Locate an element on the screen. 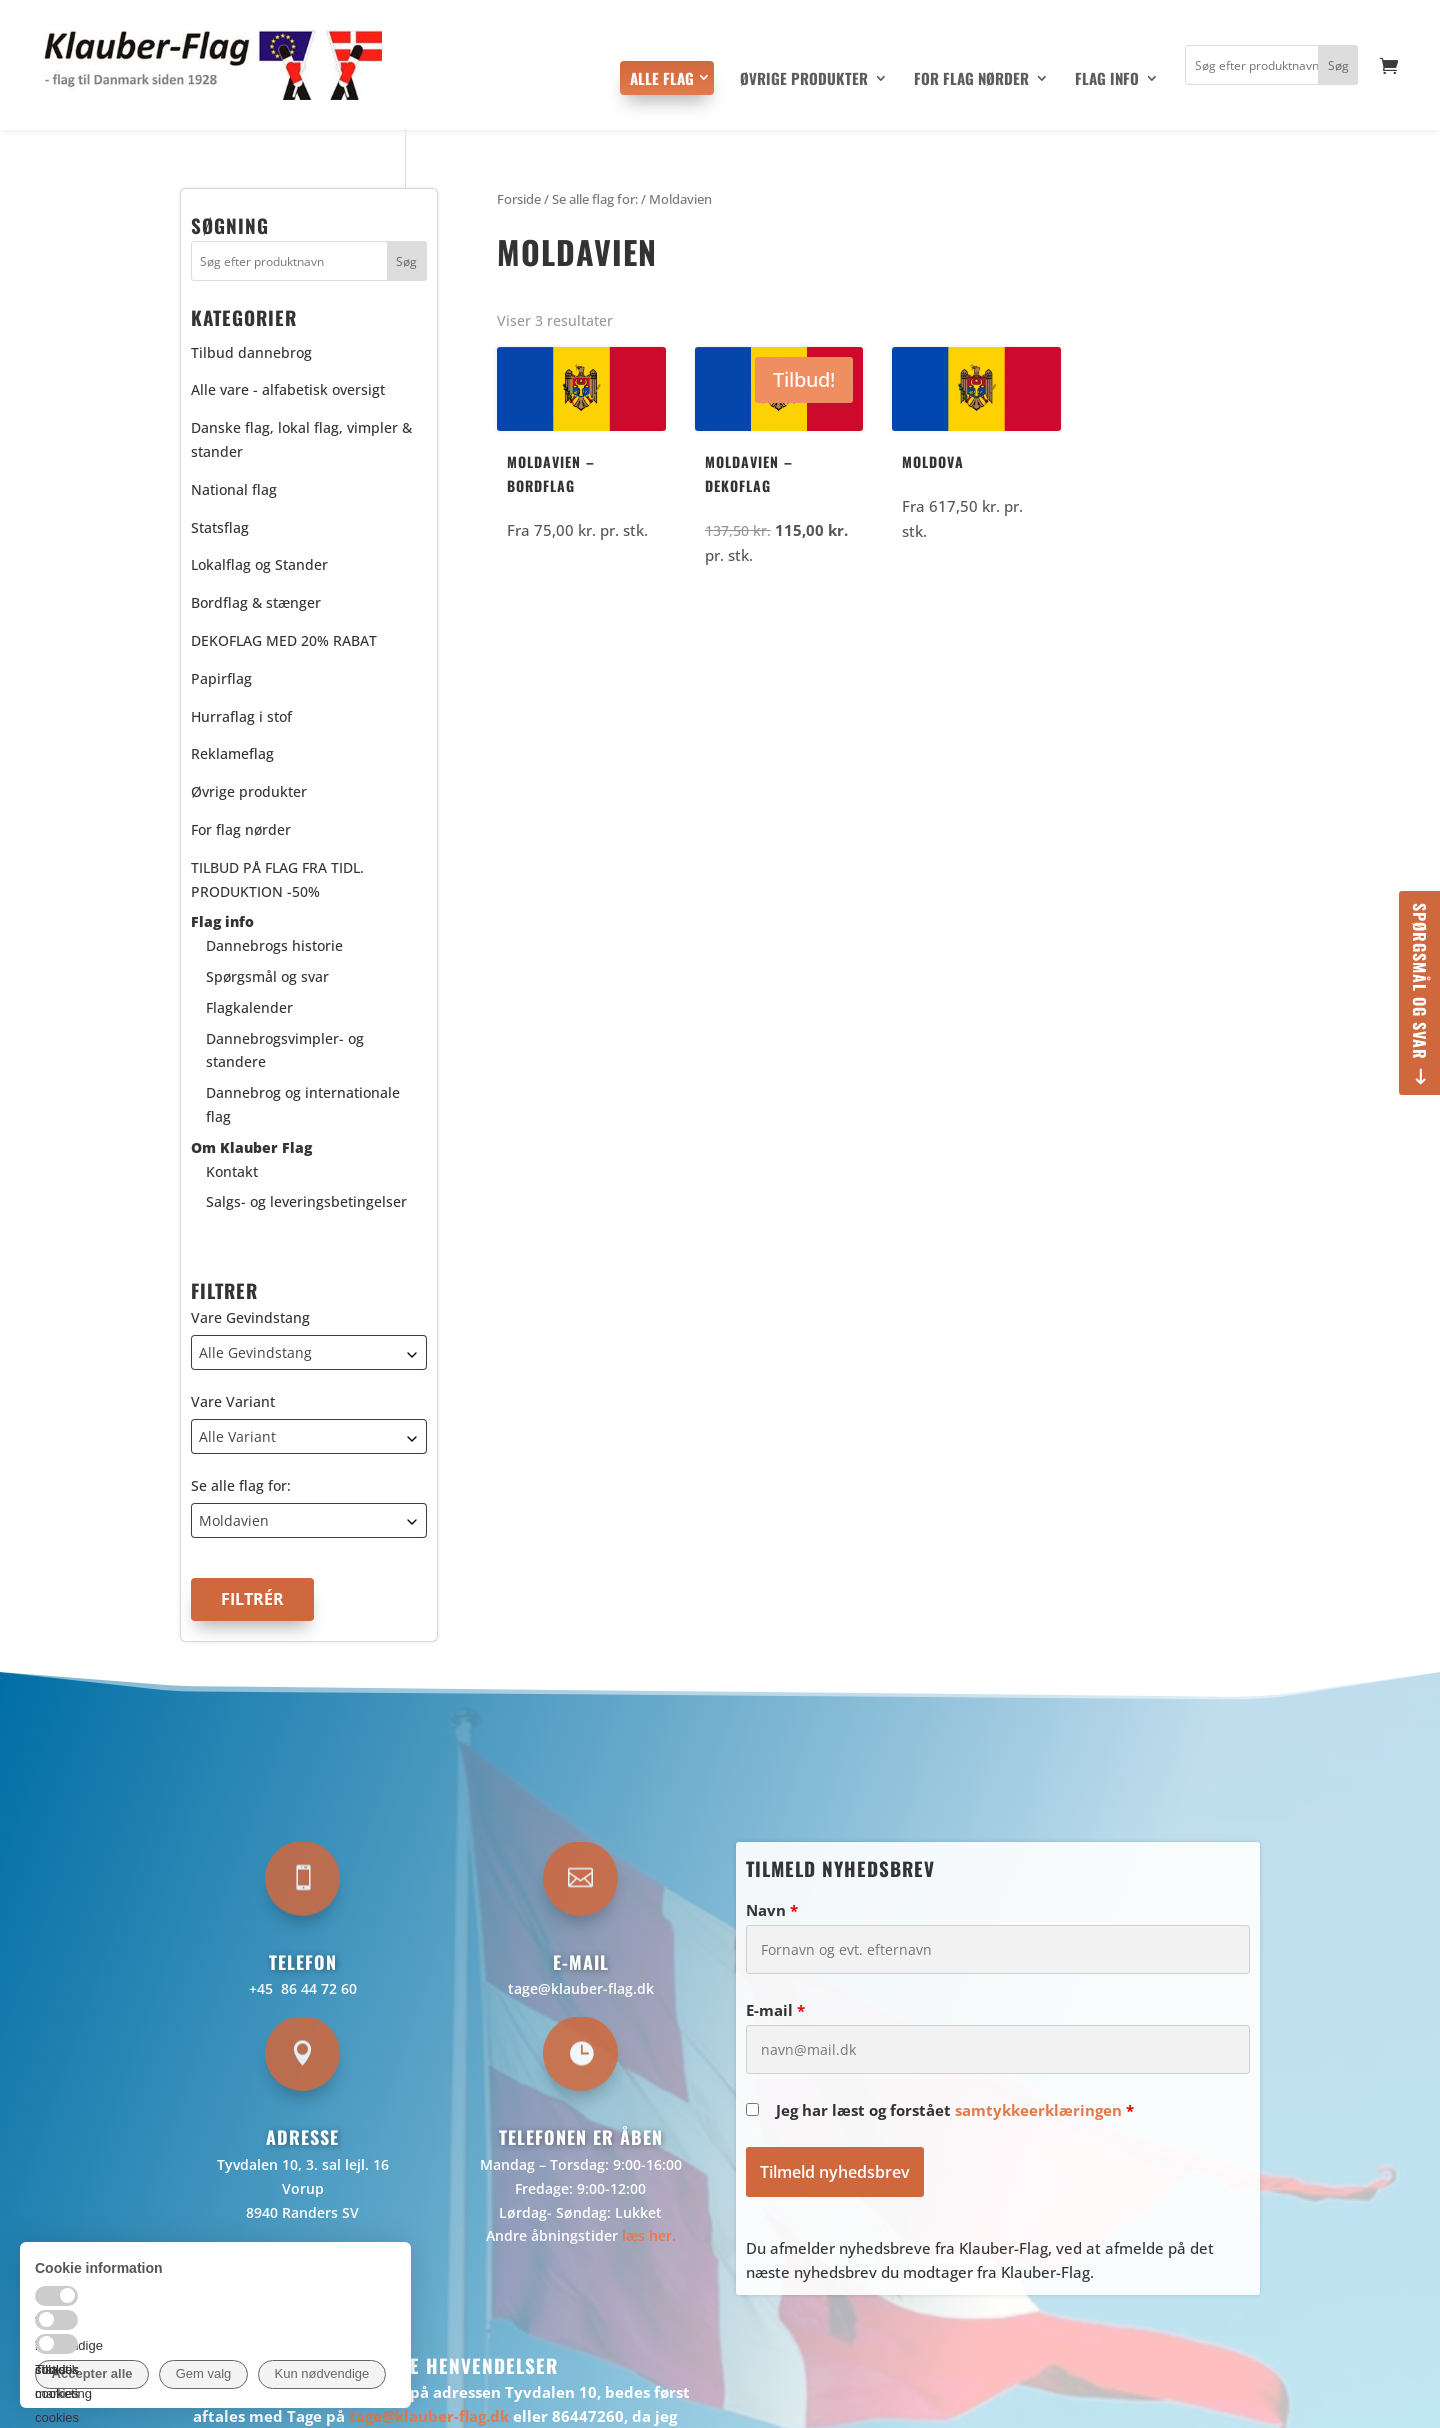 This screenshot has height=2428, width=1440. Flag info is located at coordinates (1107, 80).